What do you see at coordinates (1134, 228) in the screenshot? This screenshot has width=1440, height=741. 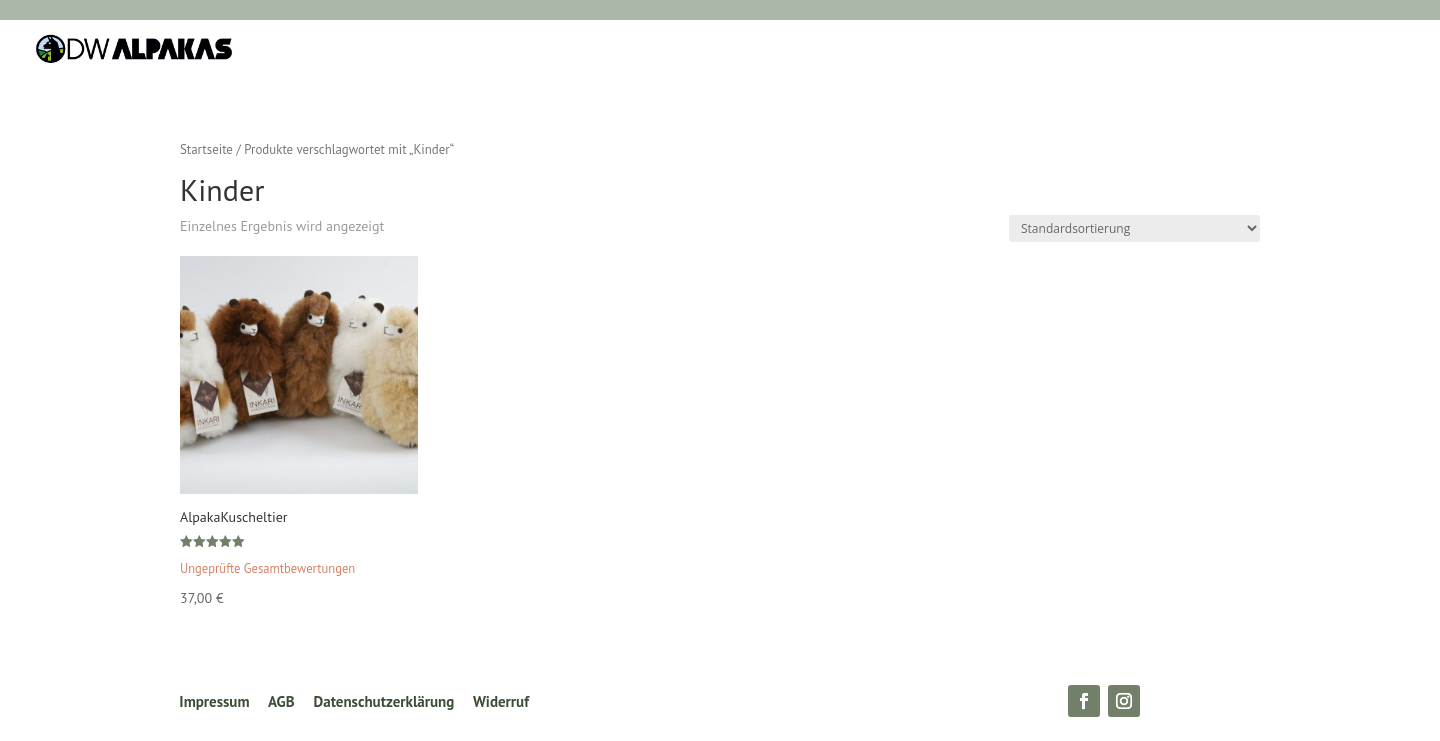 I see `[Shop-Reihenfolge]` at bounding box center [1134, 228].